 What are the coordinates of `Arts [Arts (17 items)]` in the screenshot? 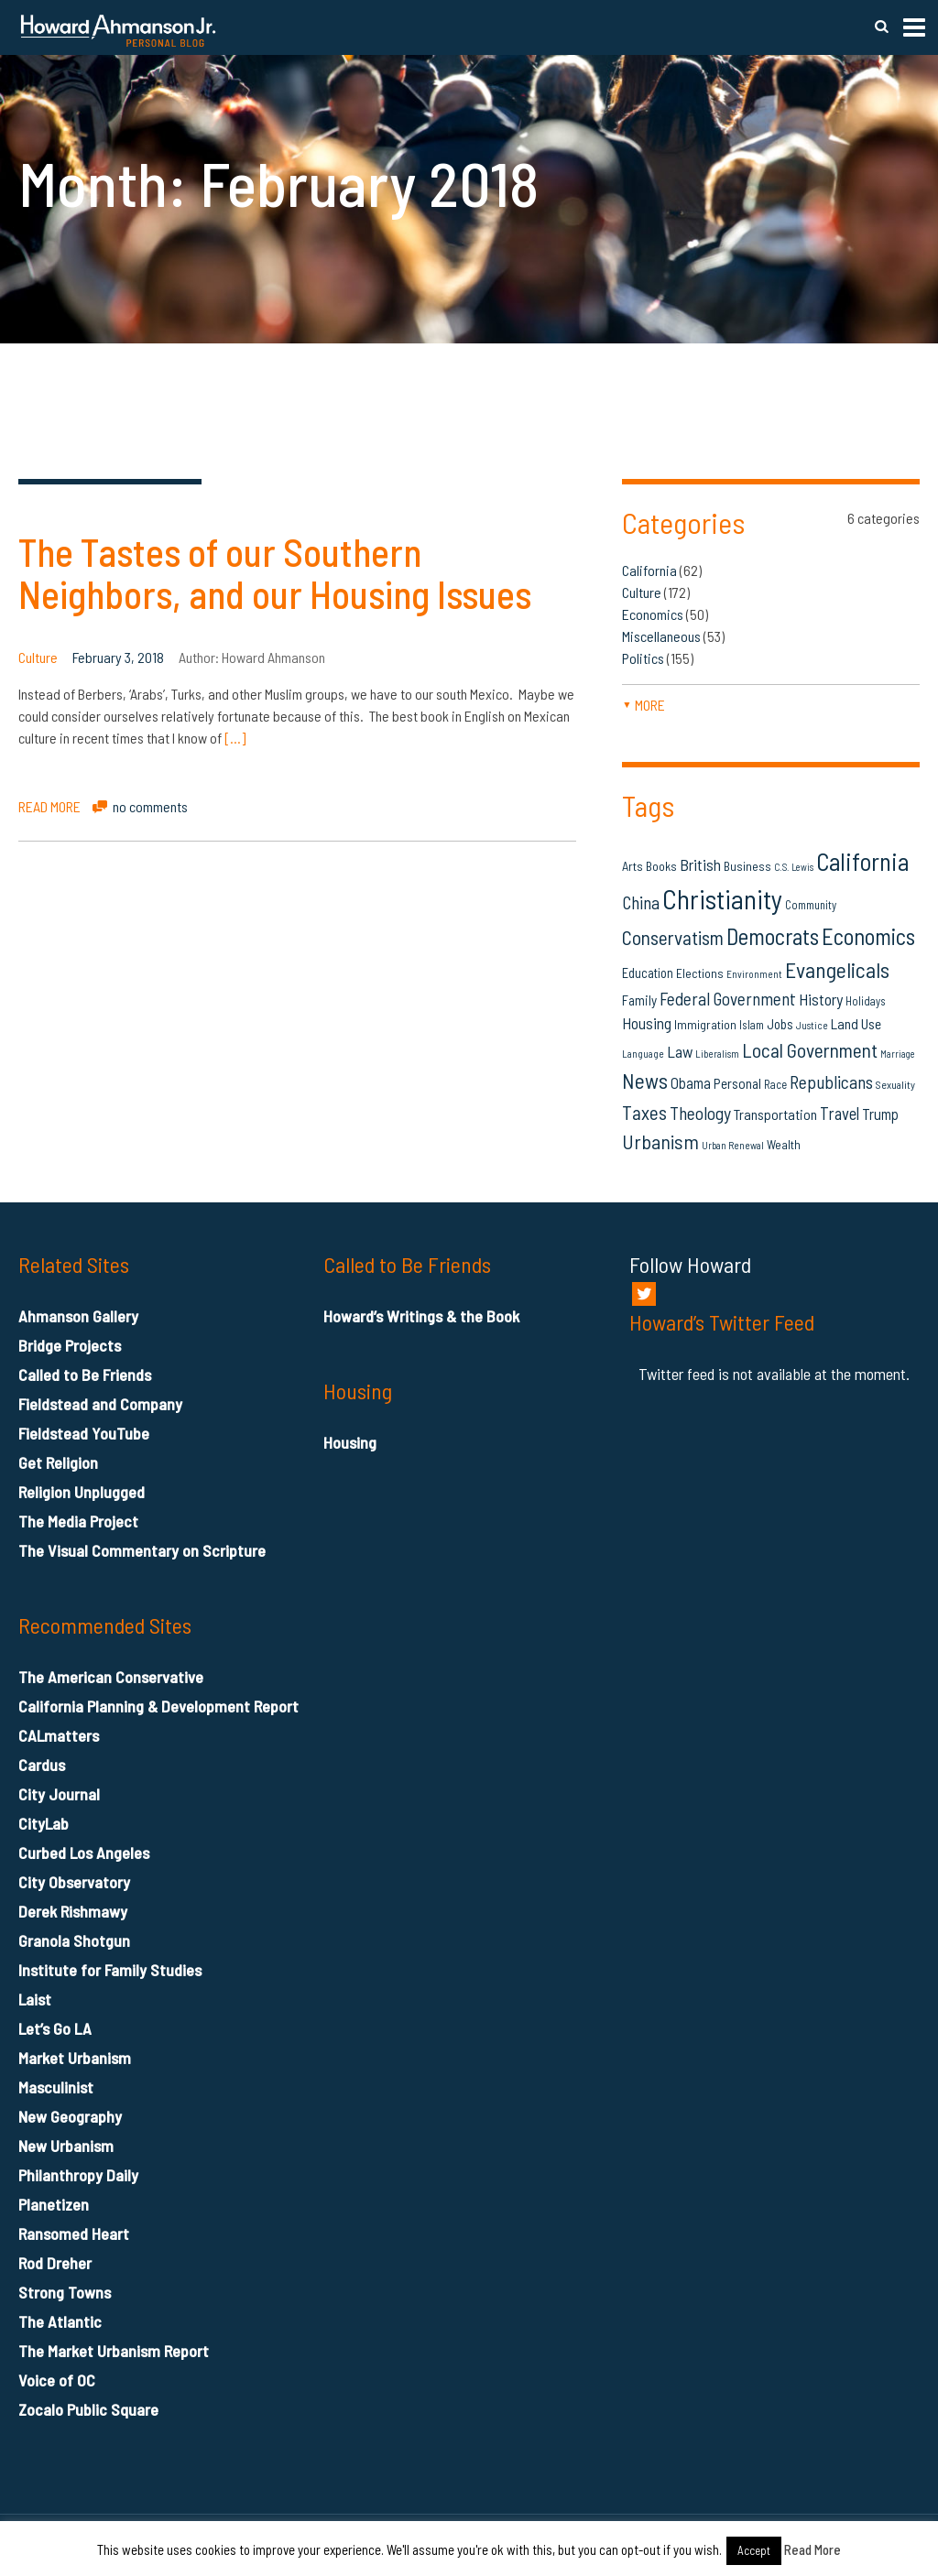 It's located at (632, 866).